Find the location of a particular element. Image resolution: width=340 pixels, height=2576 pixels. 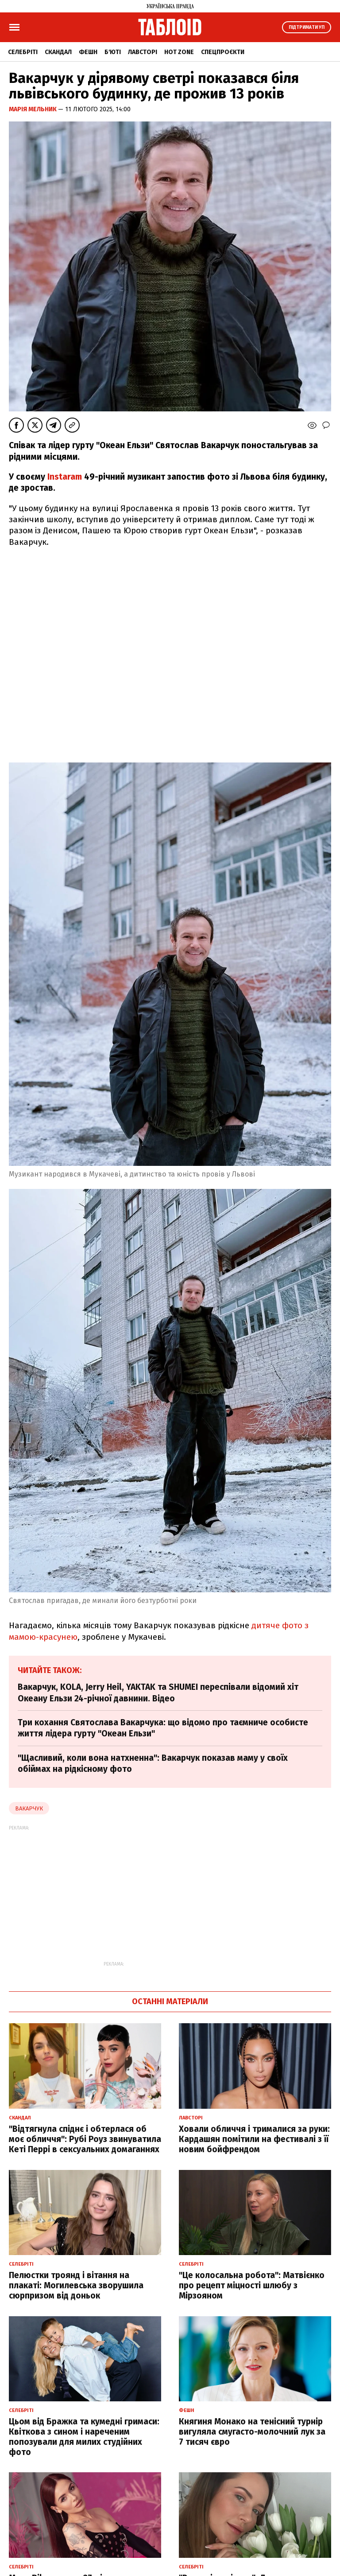

Спецпроєкти is located at coordinates (222, 52).